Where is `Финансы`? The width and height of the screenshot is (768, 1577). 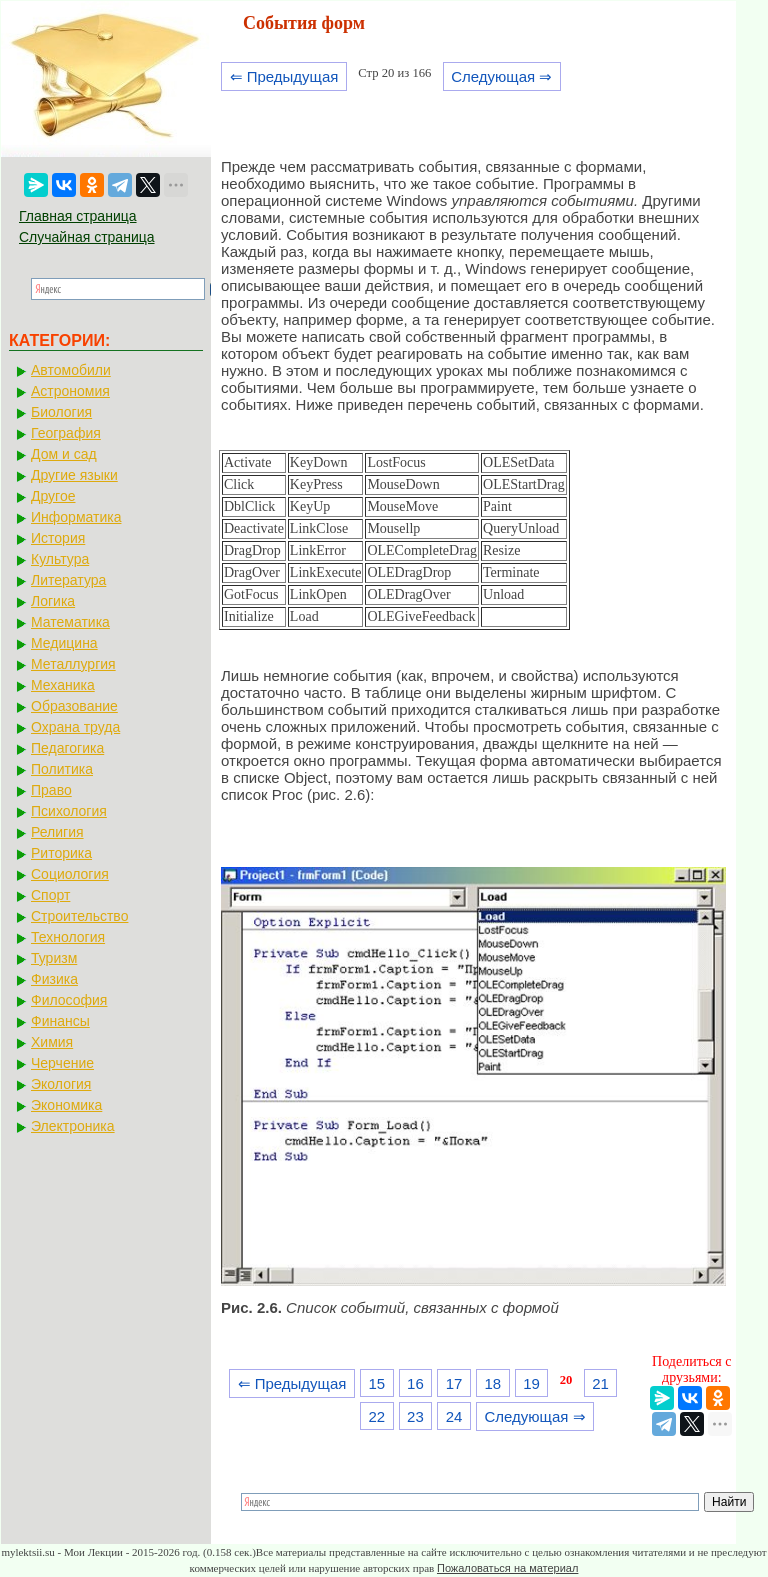 Финансы is located at coordinates (60, 1021).